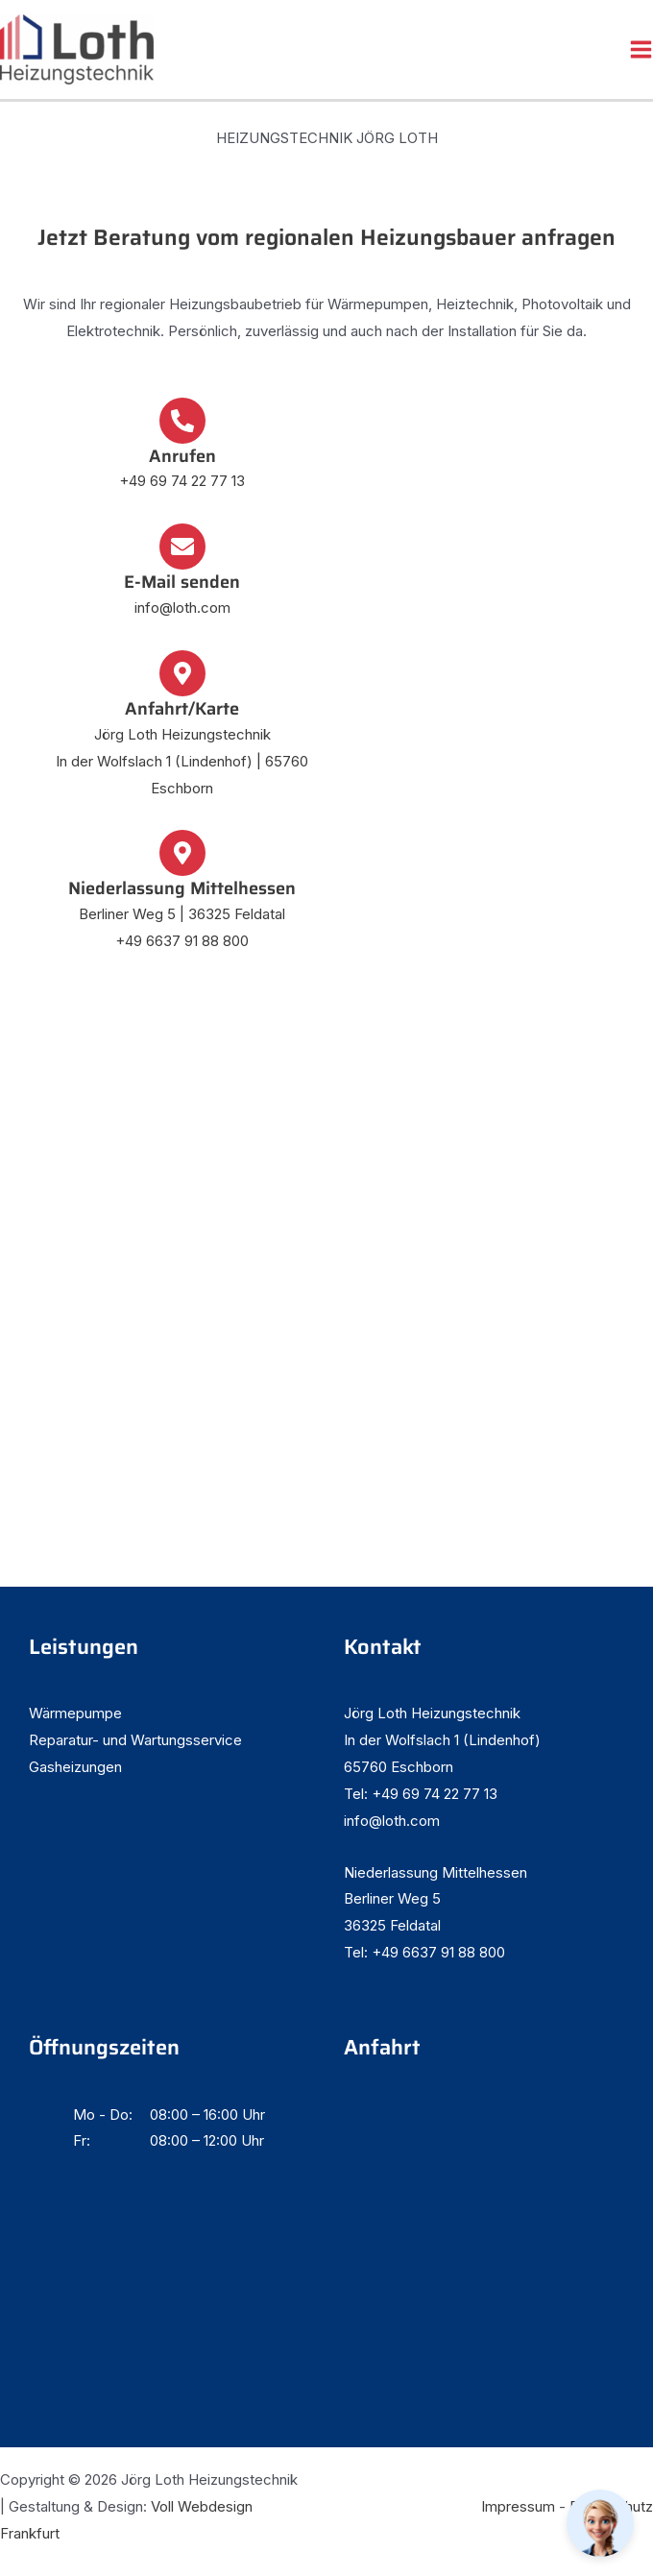 The height and width of the screenshot is (2576, 653). Describe the element at coordinates (182, 853) in the screenshot. I see `[Niederlassung Mittelhessen]` at that location.